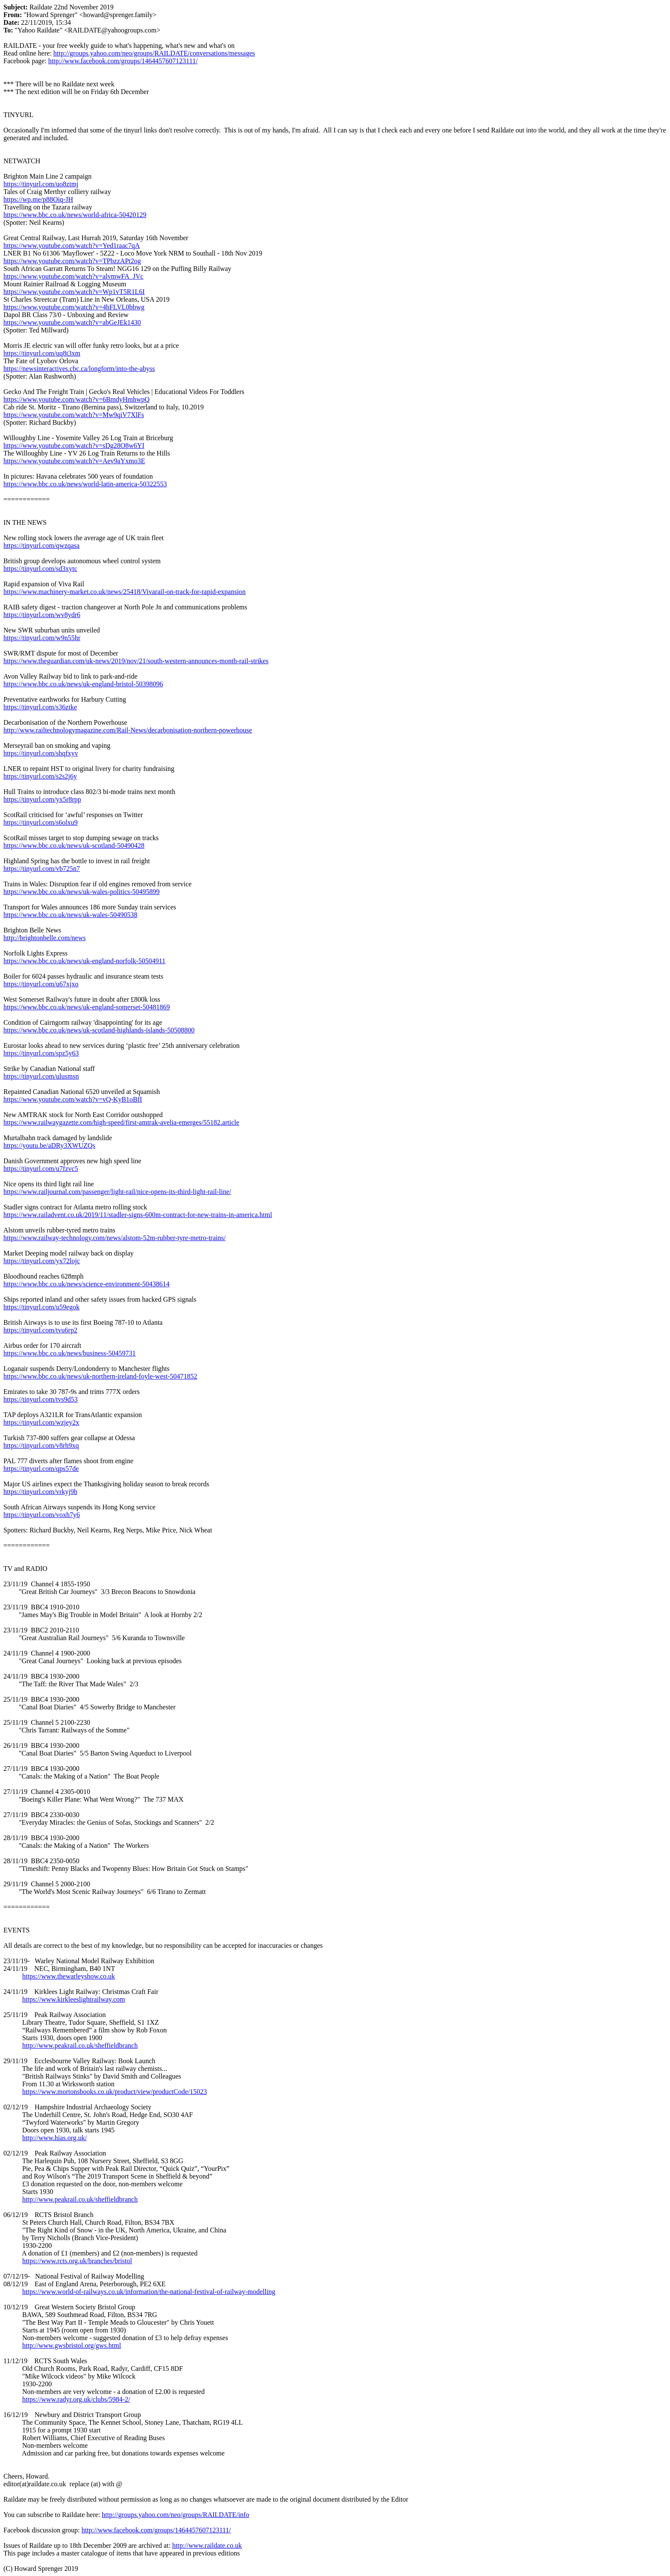 The width and height of the screenshot is (670, 2576). Describe the element at coordinates (73, 276) in the screenshot. I see `https://www.youtube.com/watch?v=alvmwFA_JVc` at that location.